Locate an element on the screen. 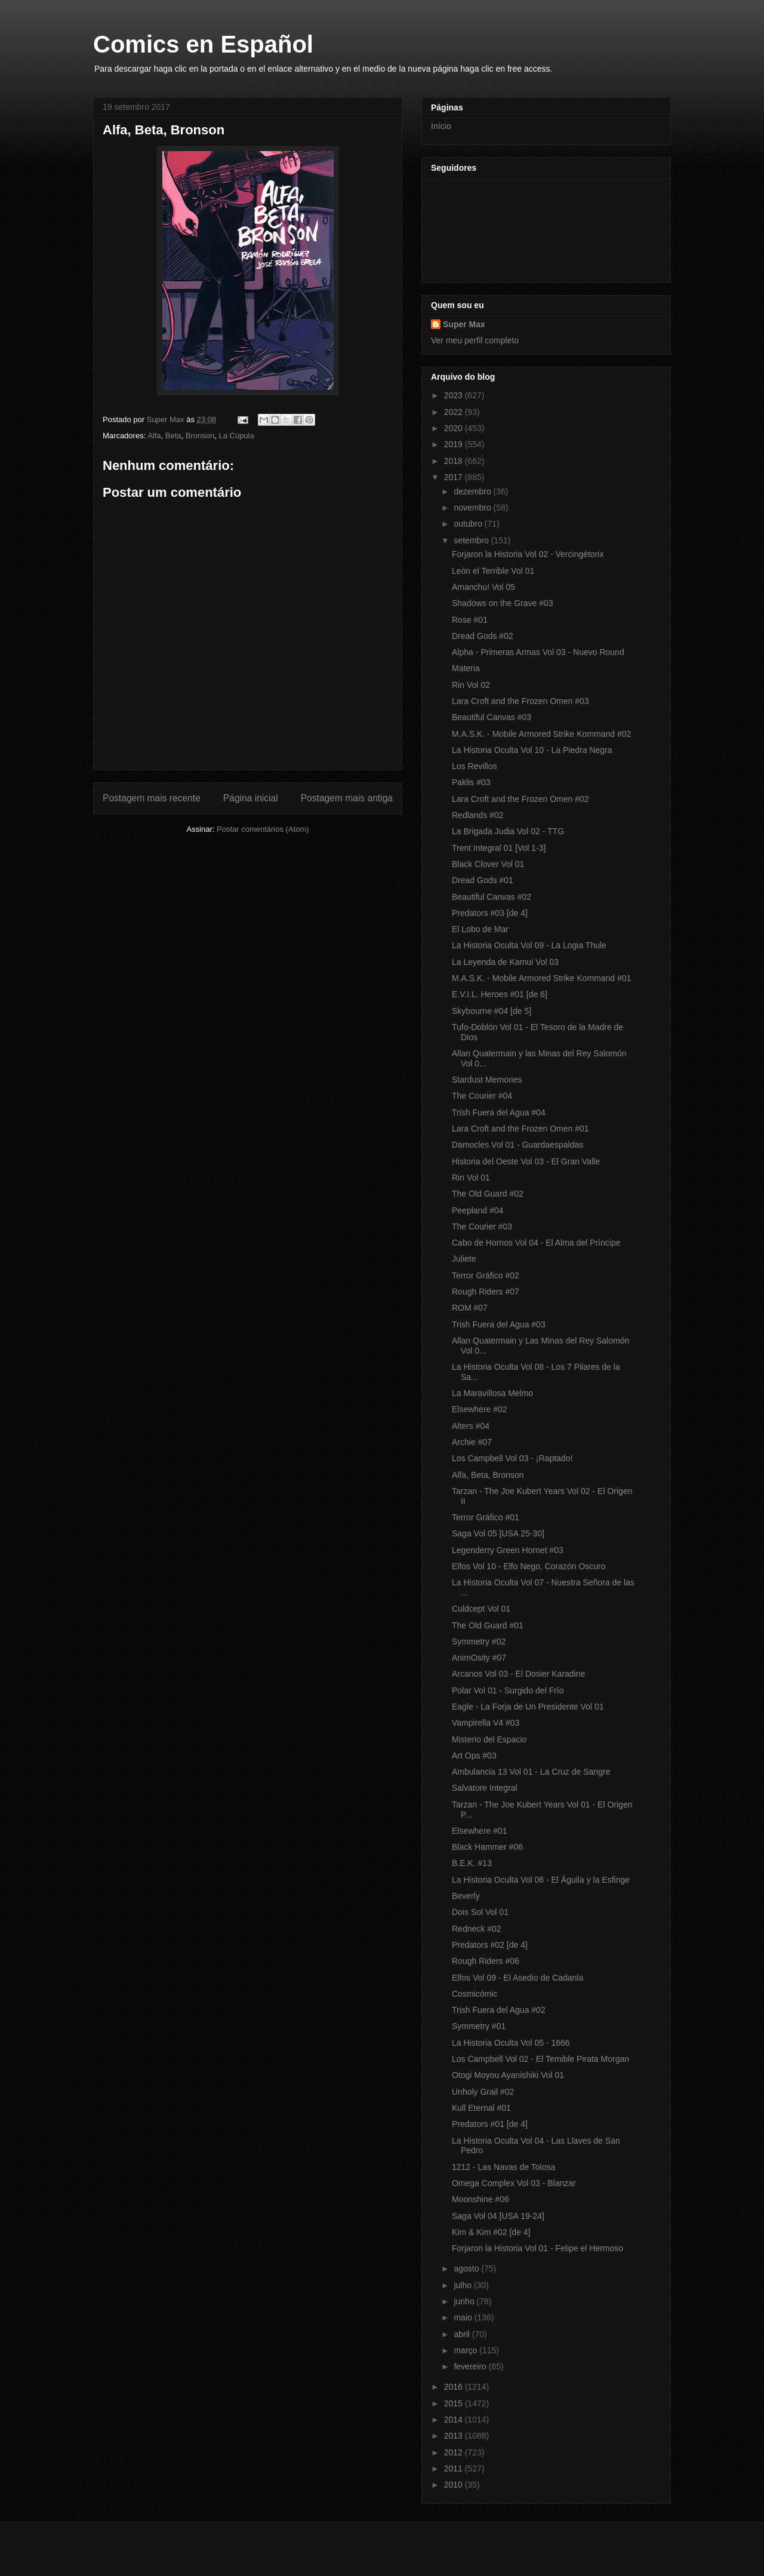  2012 is located at coordinates (454, 2452).